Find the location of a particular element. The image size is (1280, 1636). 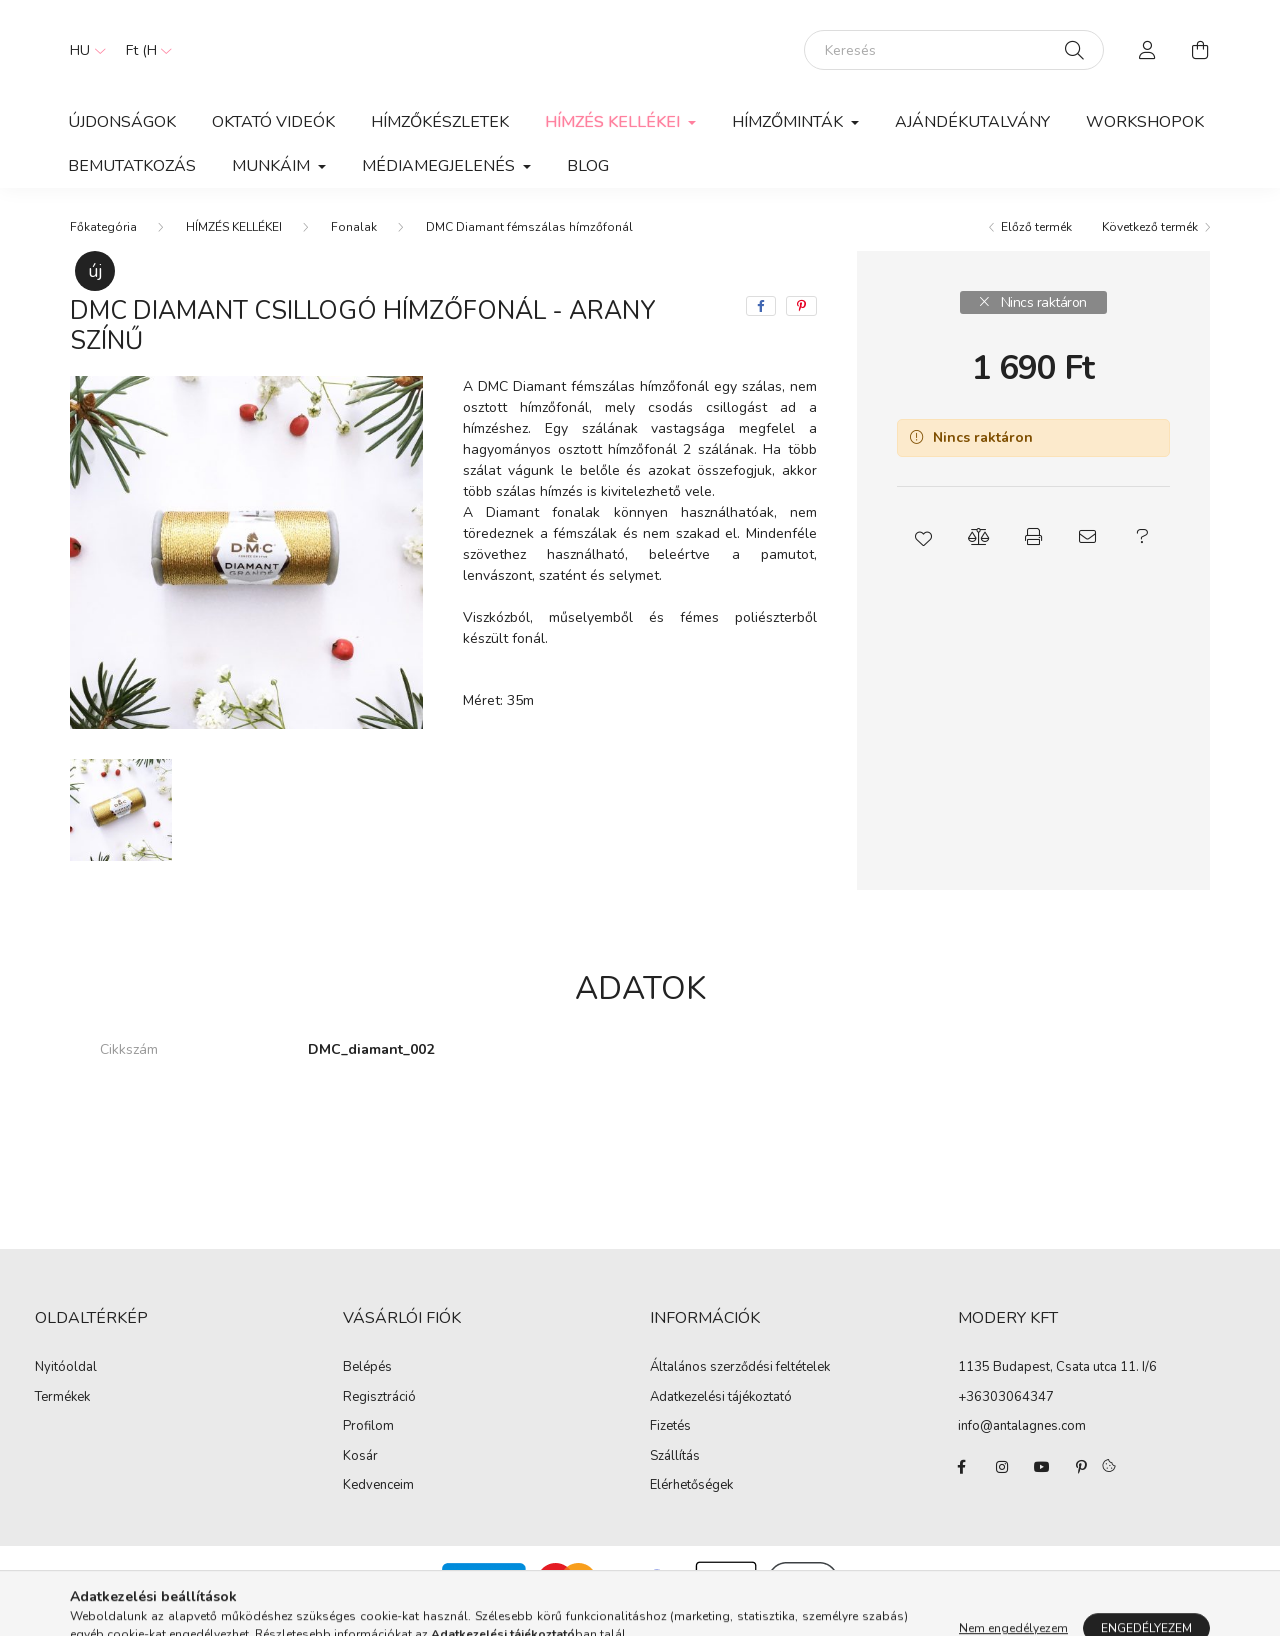

youtube is located at coordinates (1042, 1487).